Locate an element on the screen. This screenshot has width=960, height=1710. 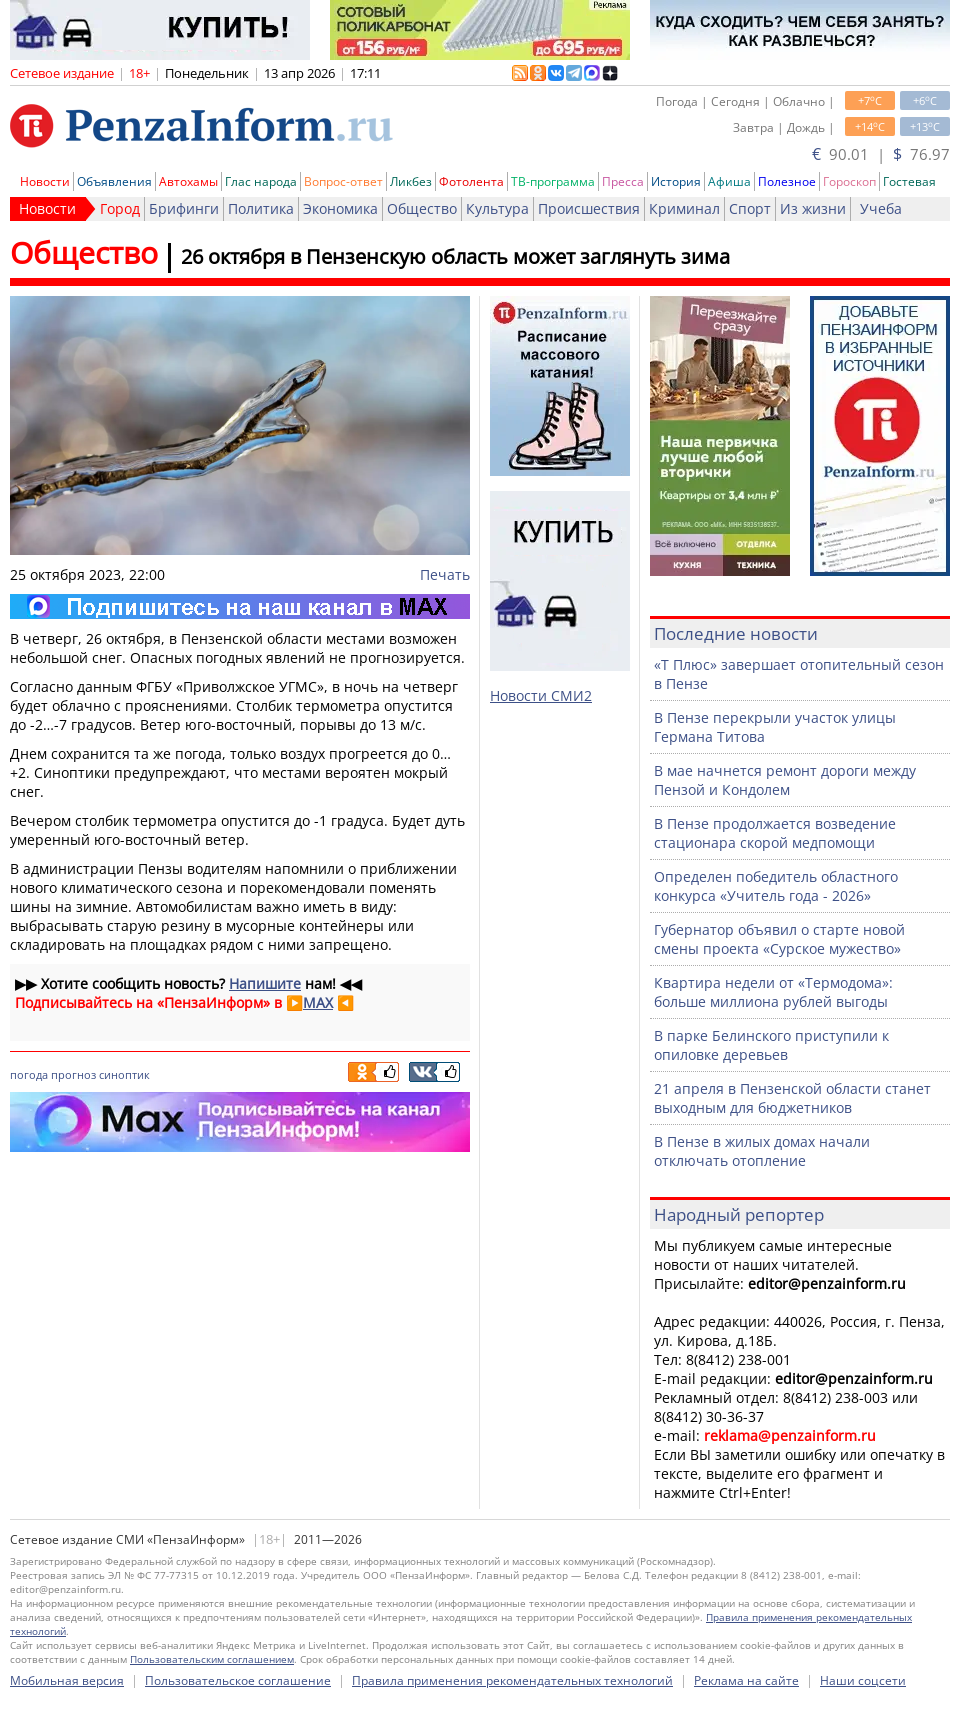
Брифинги is located at coordinates (184, 208).